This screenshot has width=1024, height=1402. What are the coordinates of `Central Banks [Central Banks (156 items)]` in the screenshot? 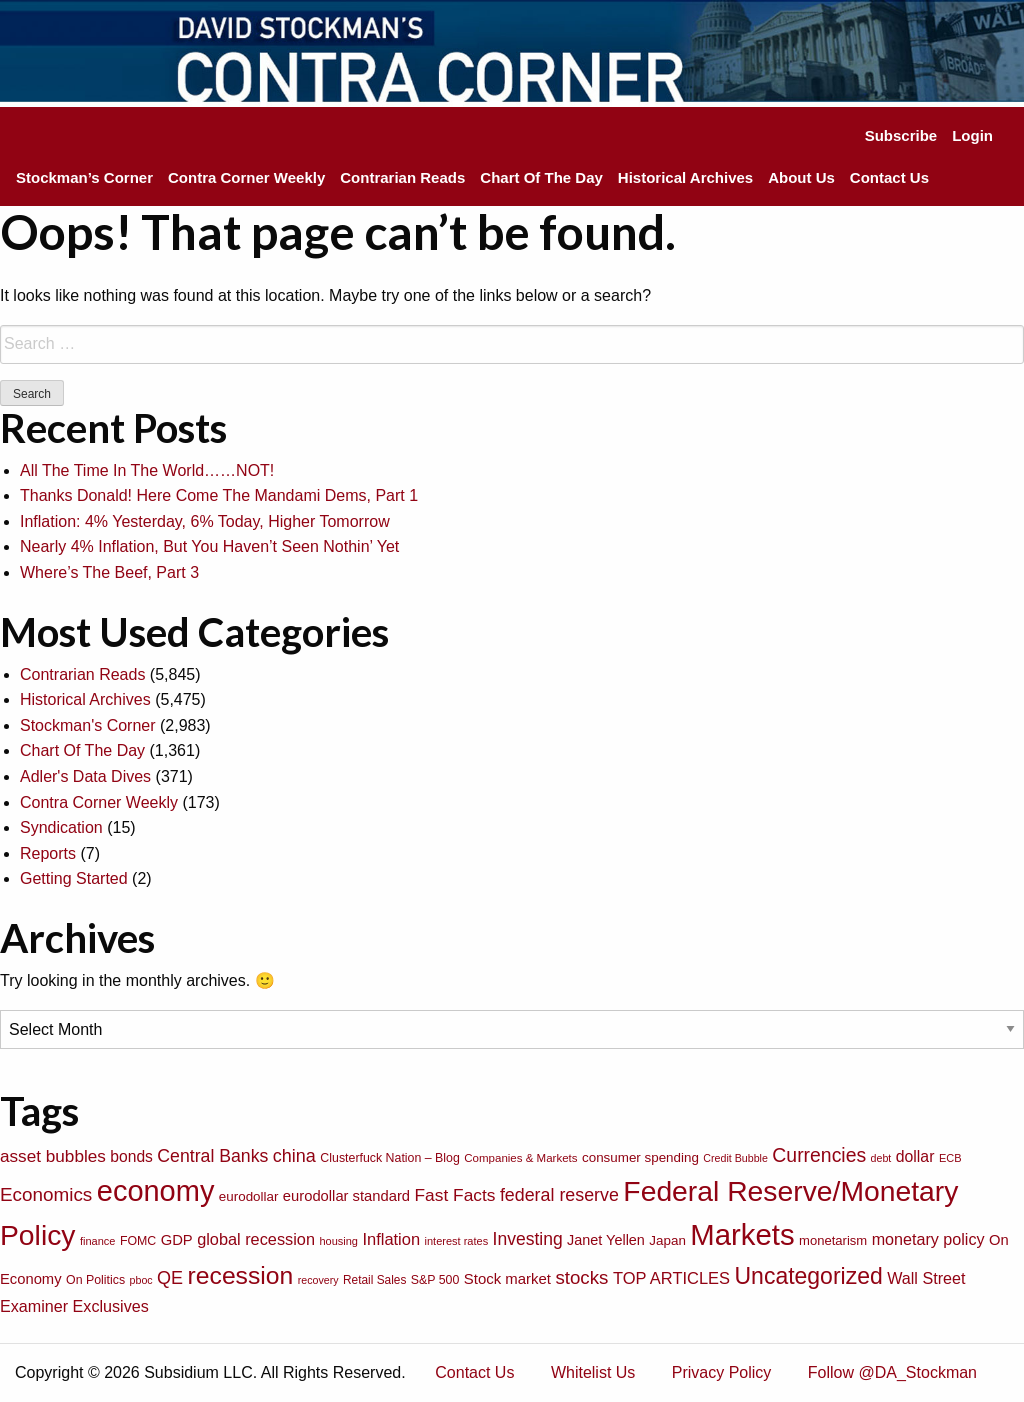 It's located at (212, 1156).